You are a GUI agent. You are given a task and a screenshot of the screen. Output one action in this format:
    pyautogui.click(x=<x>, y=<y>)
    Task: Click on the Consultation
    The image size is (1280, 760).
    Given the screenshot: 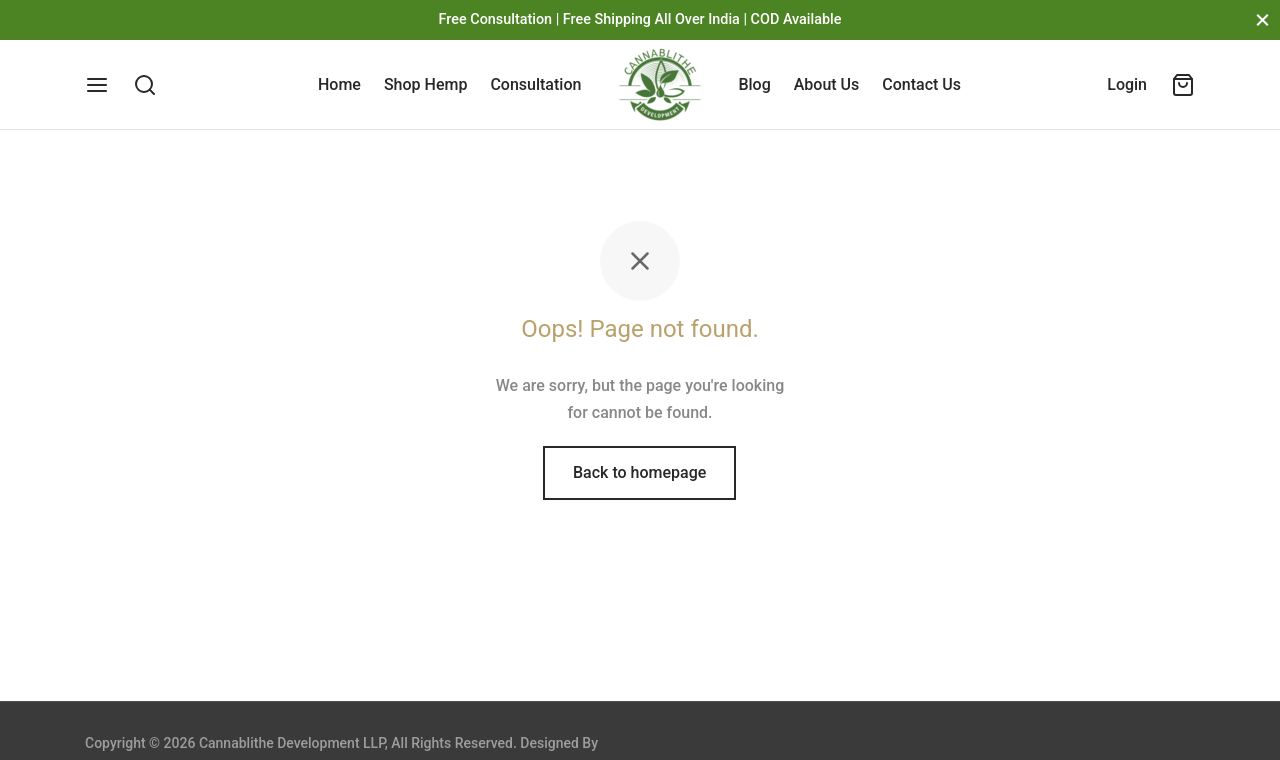 What is the action you would take?
    pyautogui.click(x=535, y=84)
    